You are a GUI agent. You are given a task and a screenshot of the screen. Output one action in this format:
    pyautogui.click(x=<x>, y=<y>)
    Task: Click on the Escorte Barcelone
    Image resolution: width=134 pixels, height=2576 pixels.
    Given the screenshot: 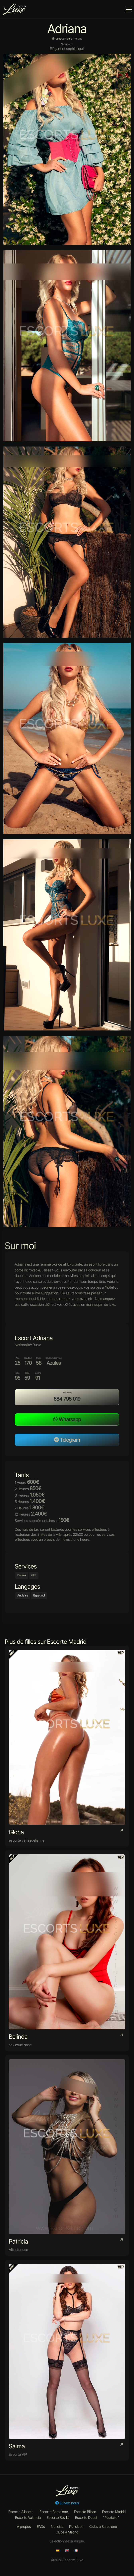 What is the action you would take?
    pyautogui.click(x=53, y=2512)
    